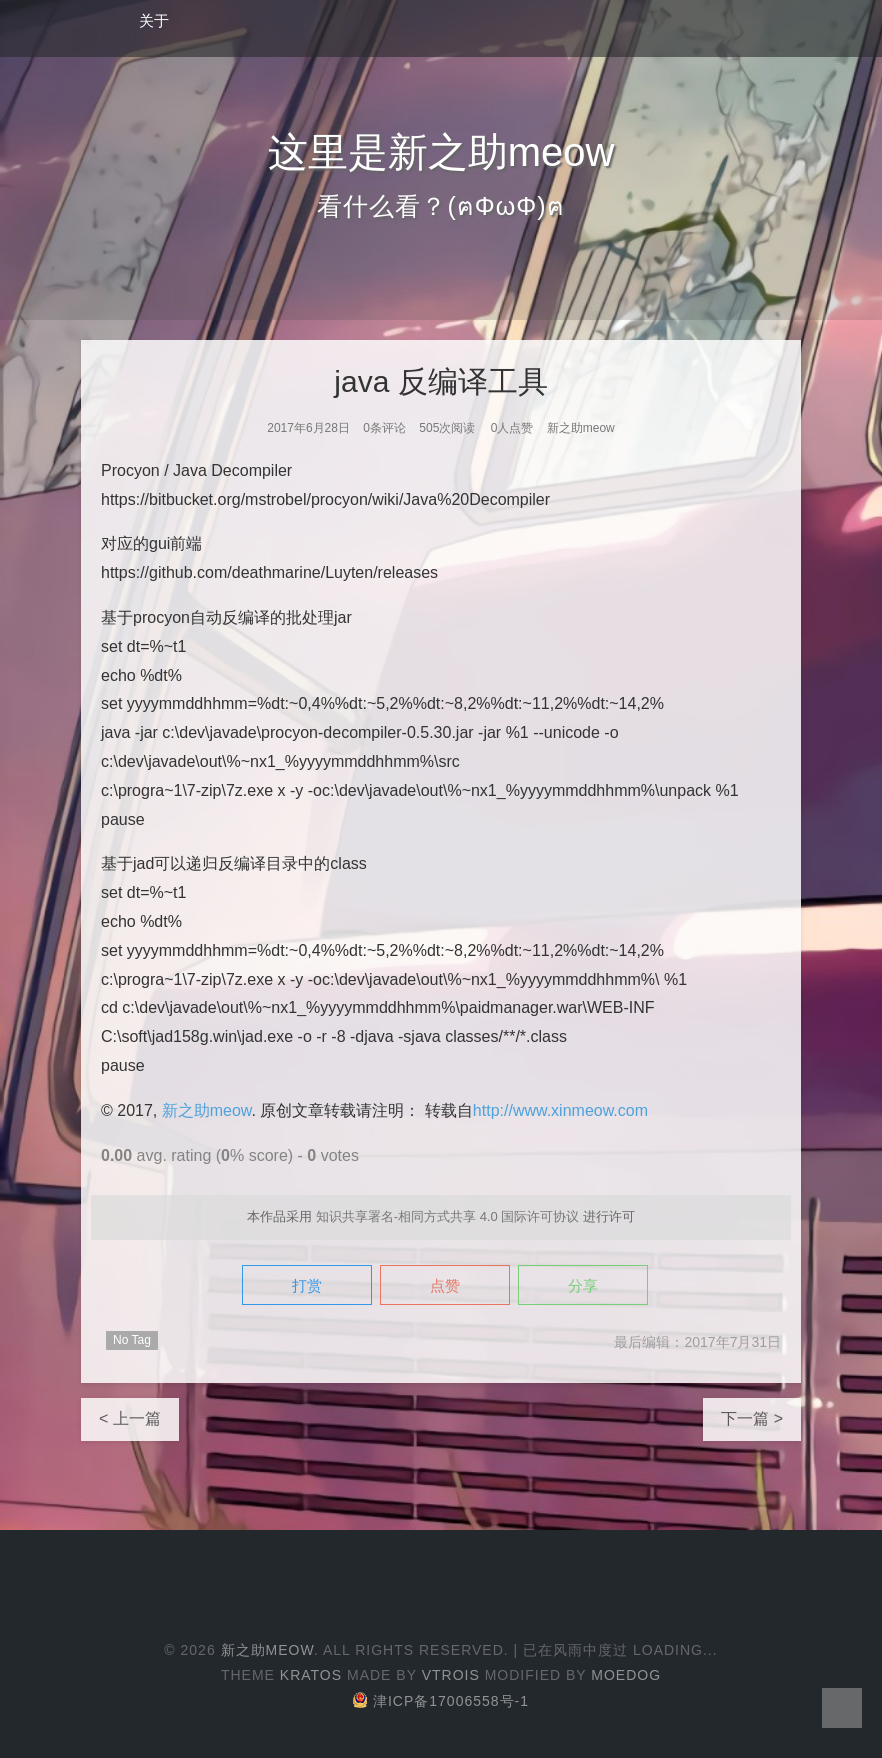  What do you see at coordinates (560, 1110) in the screenshot?
I see `http://www.xinmeow.com` at bounding box center [560, 1110].